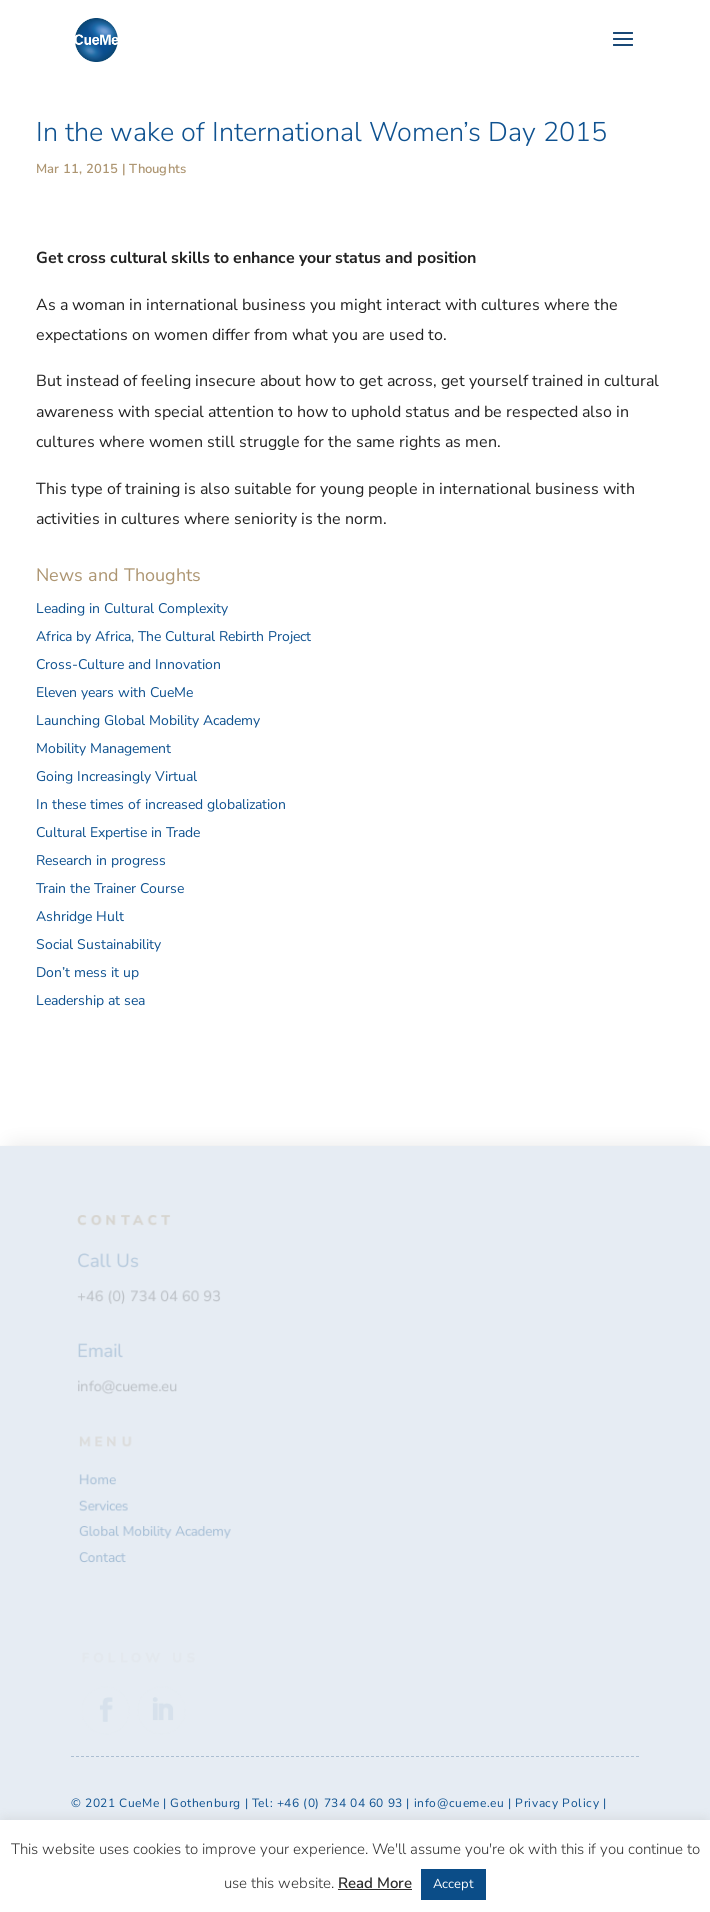  What do you see at coordinates (173, 636) in the screenshot?
I see `Africa by Africa, The Cultural Rebirth Project` at bounding box center [173, 636].